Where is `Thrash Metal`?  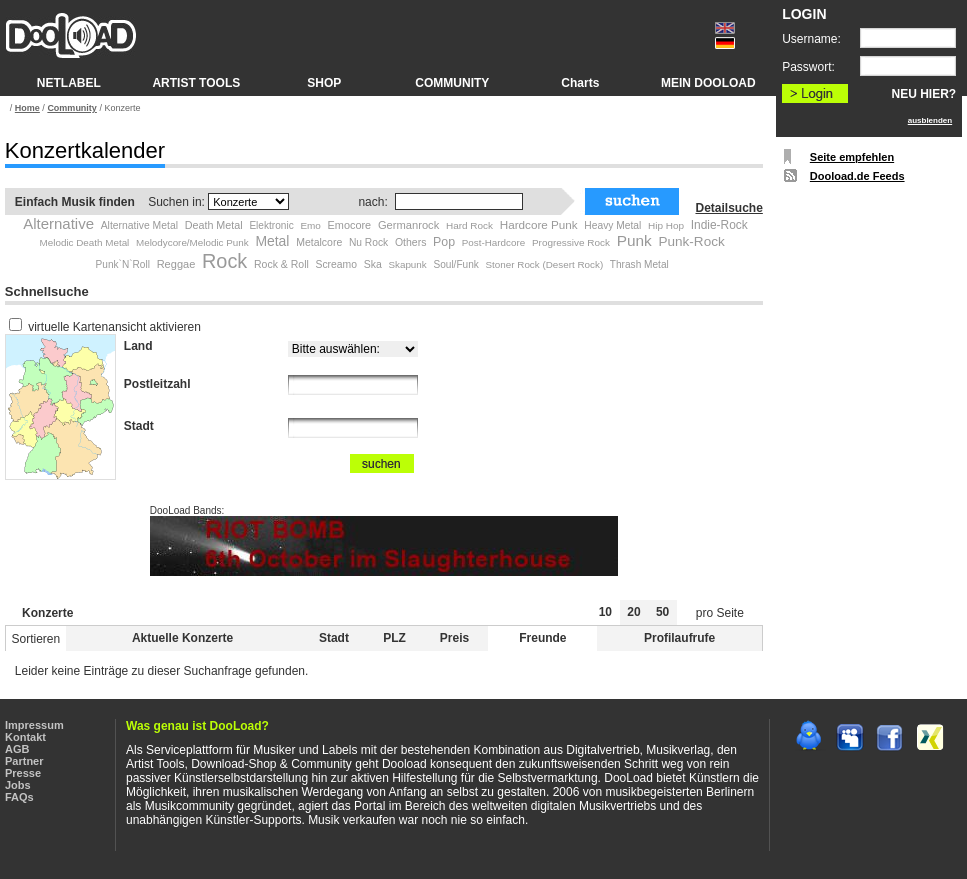 Thrash Metal is located at coordinates (639, 264).